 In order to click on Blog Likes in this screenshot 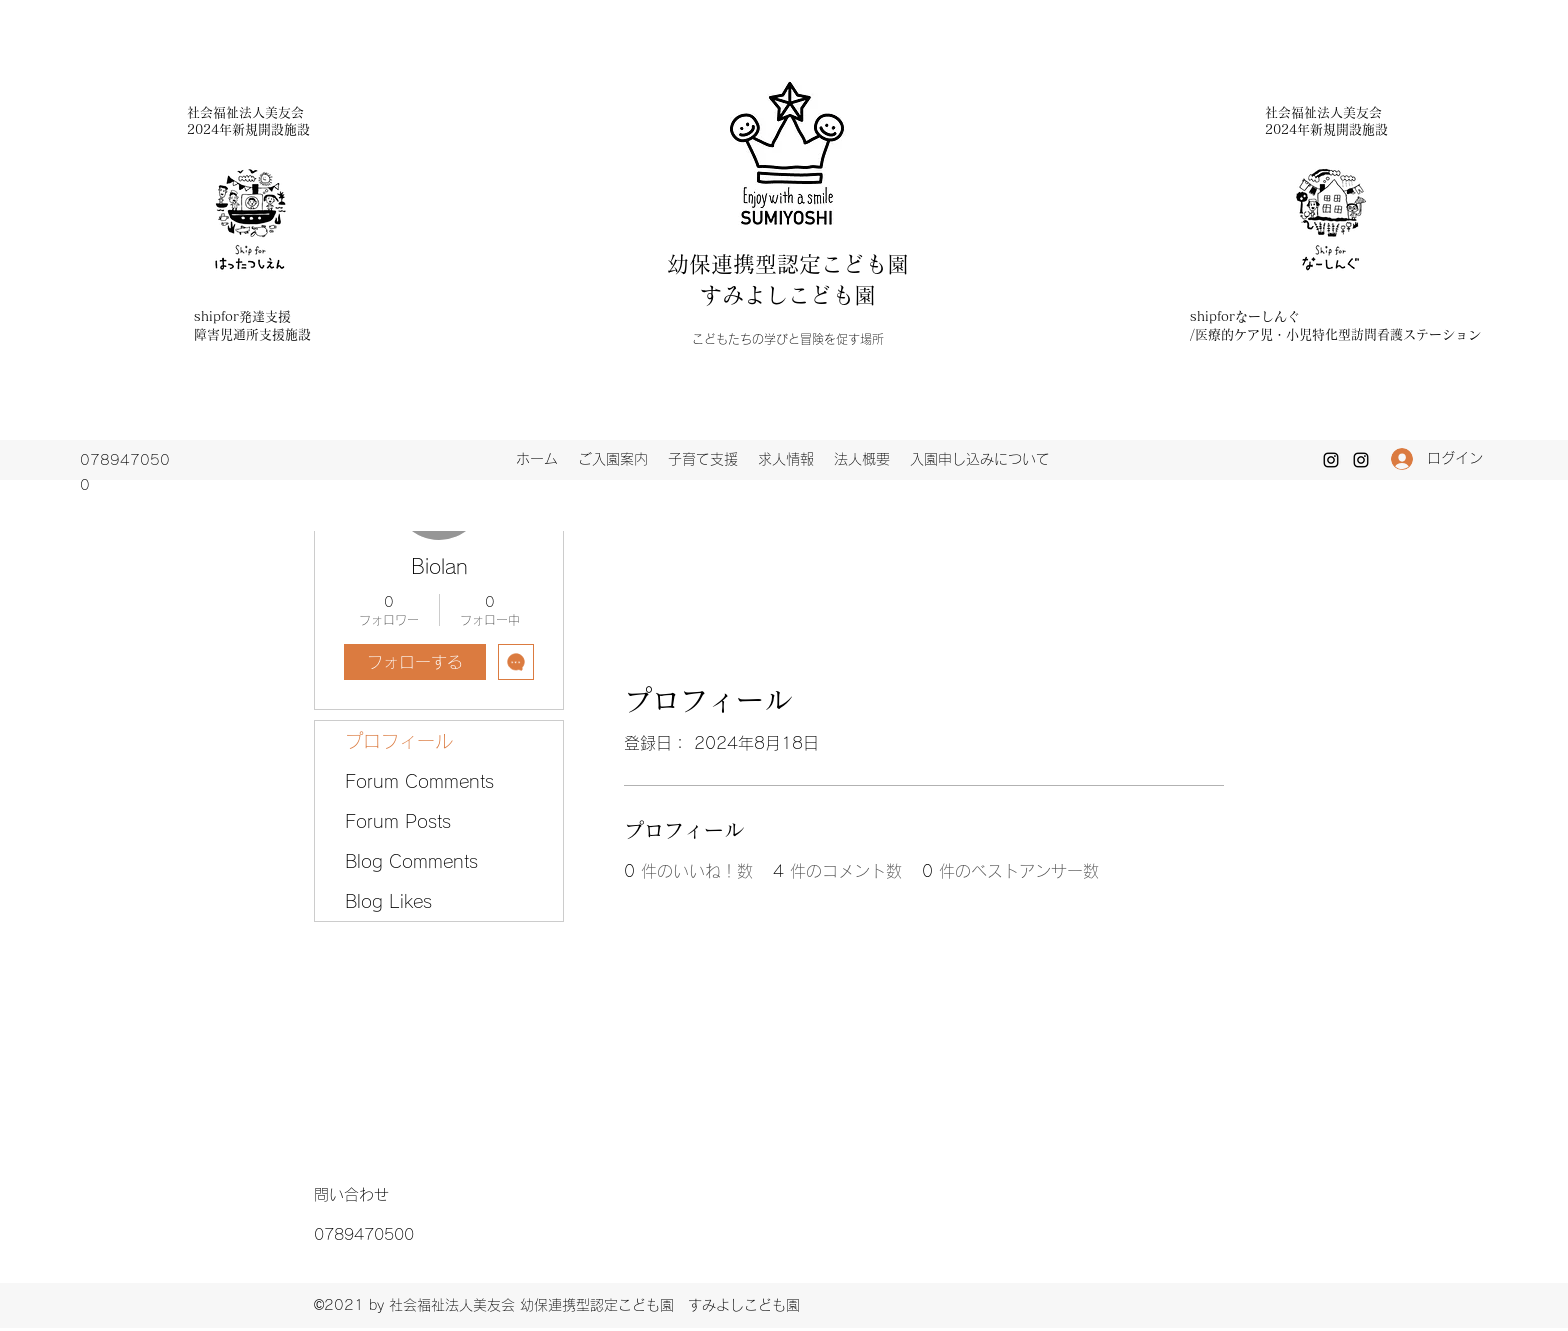, I will do `click(388, 901)`.